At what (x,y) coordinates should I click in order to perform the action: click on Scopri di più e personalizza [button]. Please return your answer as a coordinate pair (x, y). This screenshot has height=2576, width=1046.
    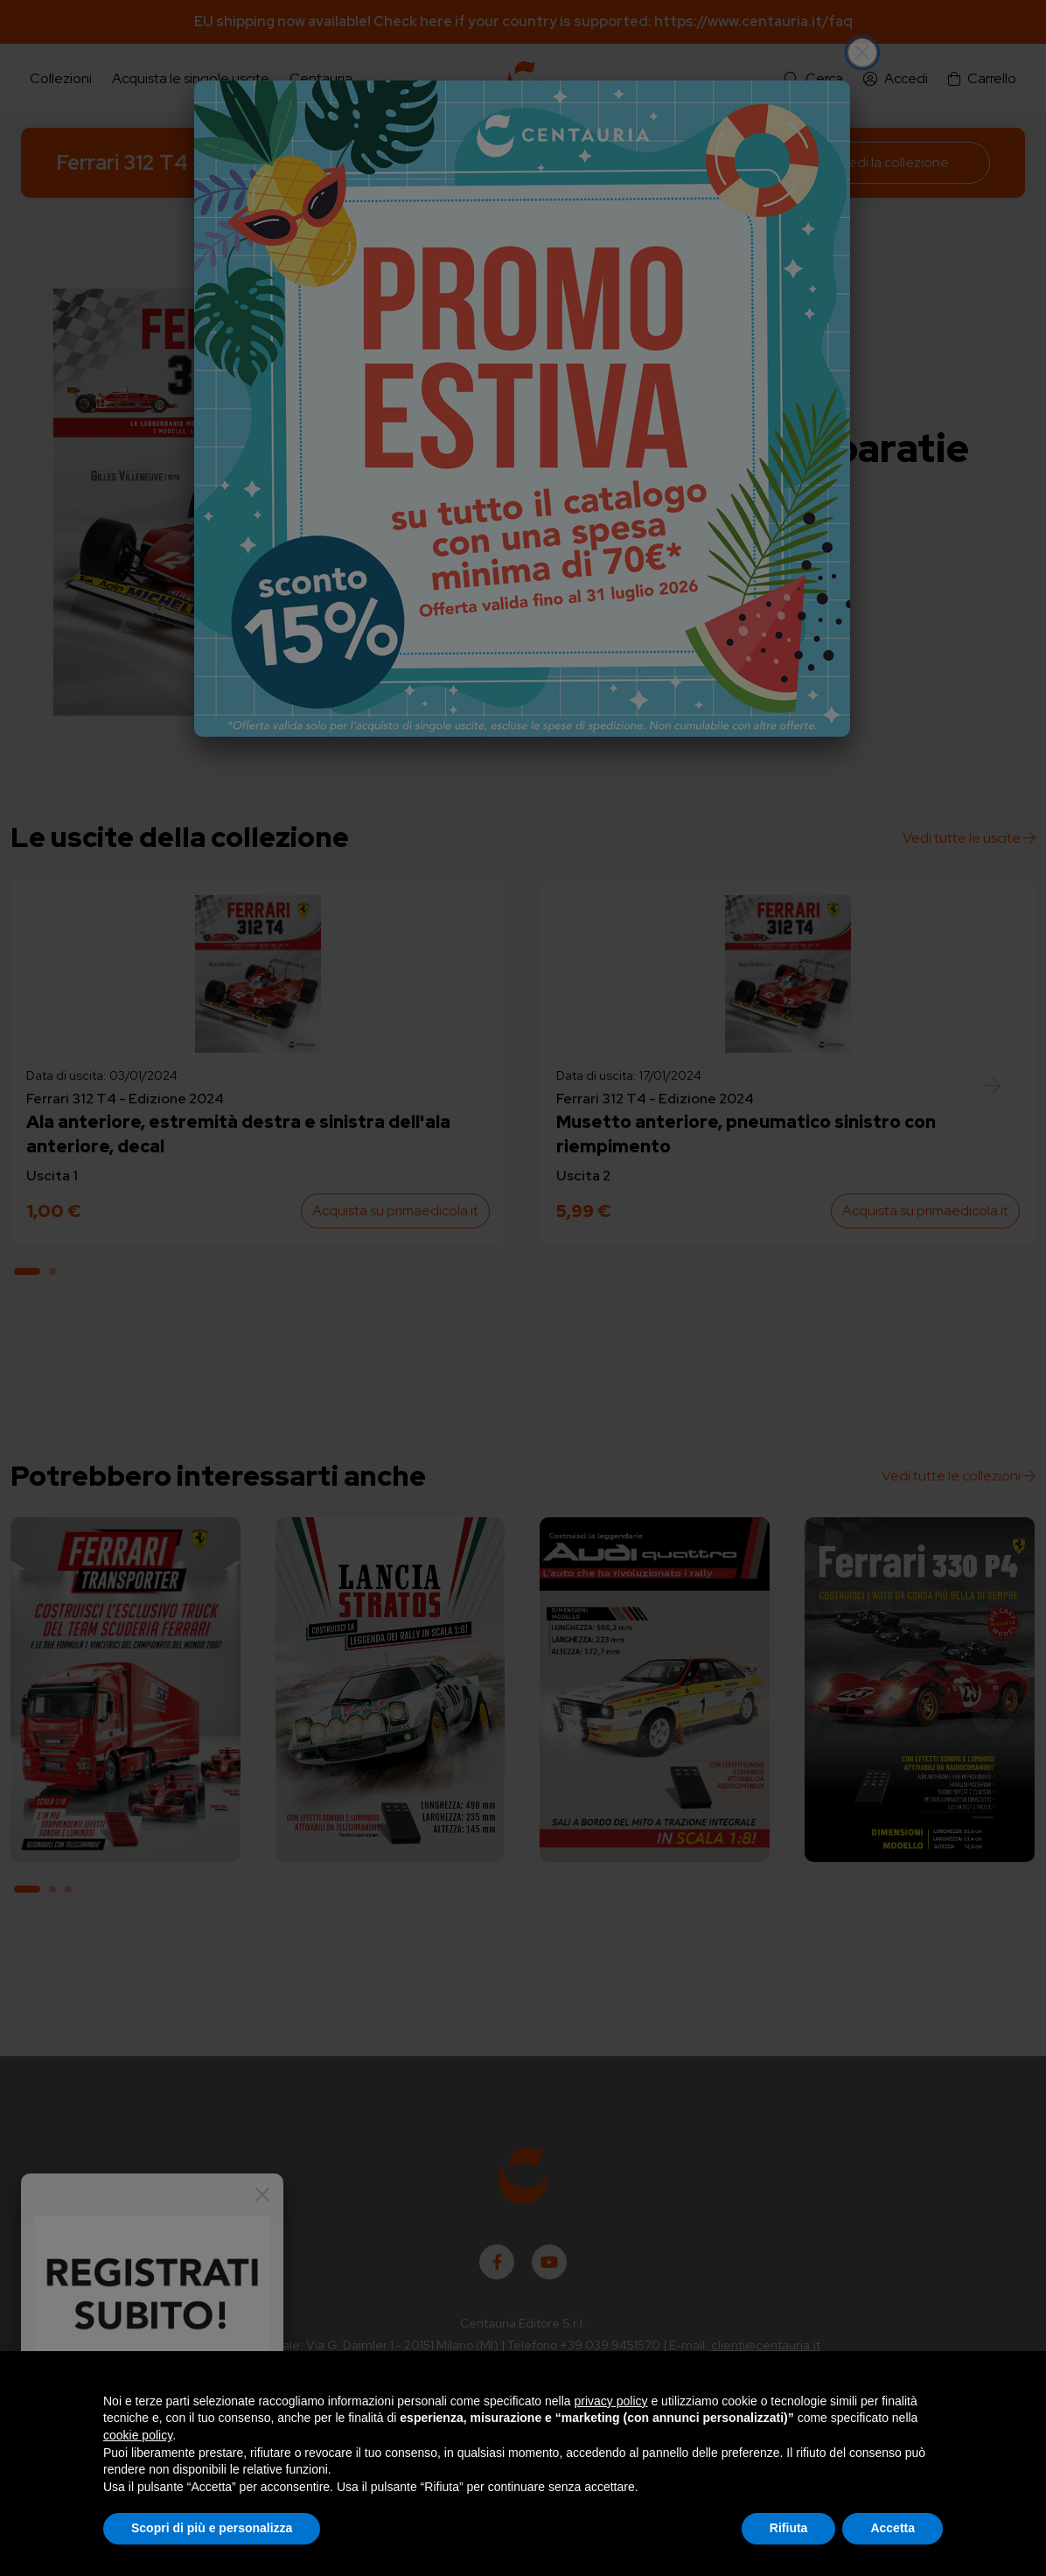
    Looking at the image, I should click on (211, 2528).